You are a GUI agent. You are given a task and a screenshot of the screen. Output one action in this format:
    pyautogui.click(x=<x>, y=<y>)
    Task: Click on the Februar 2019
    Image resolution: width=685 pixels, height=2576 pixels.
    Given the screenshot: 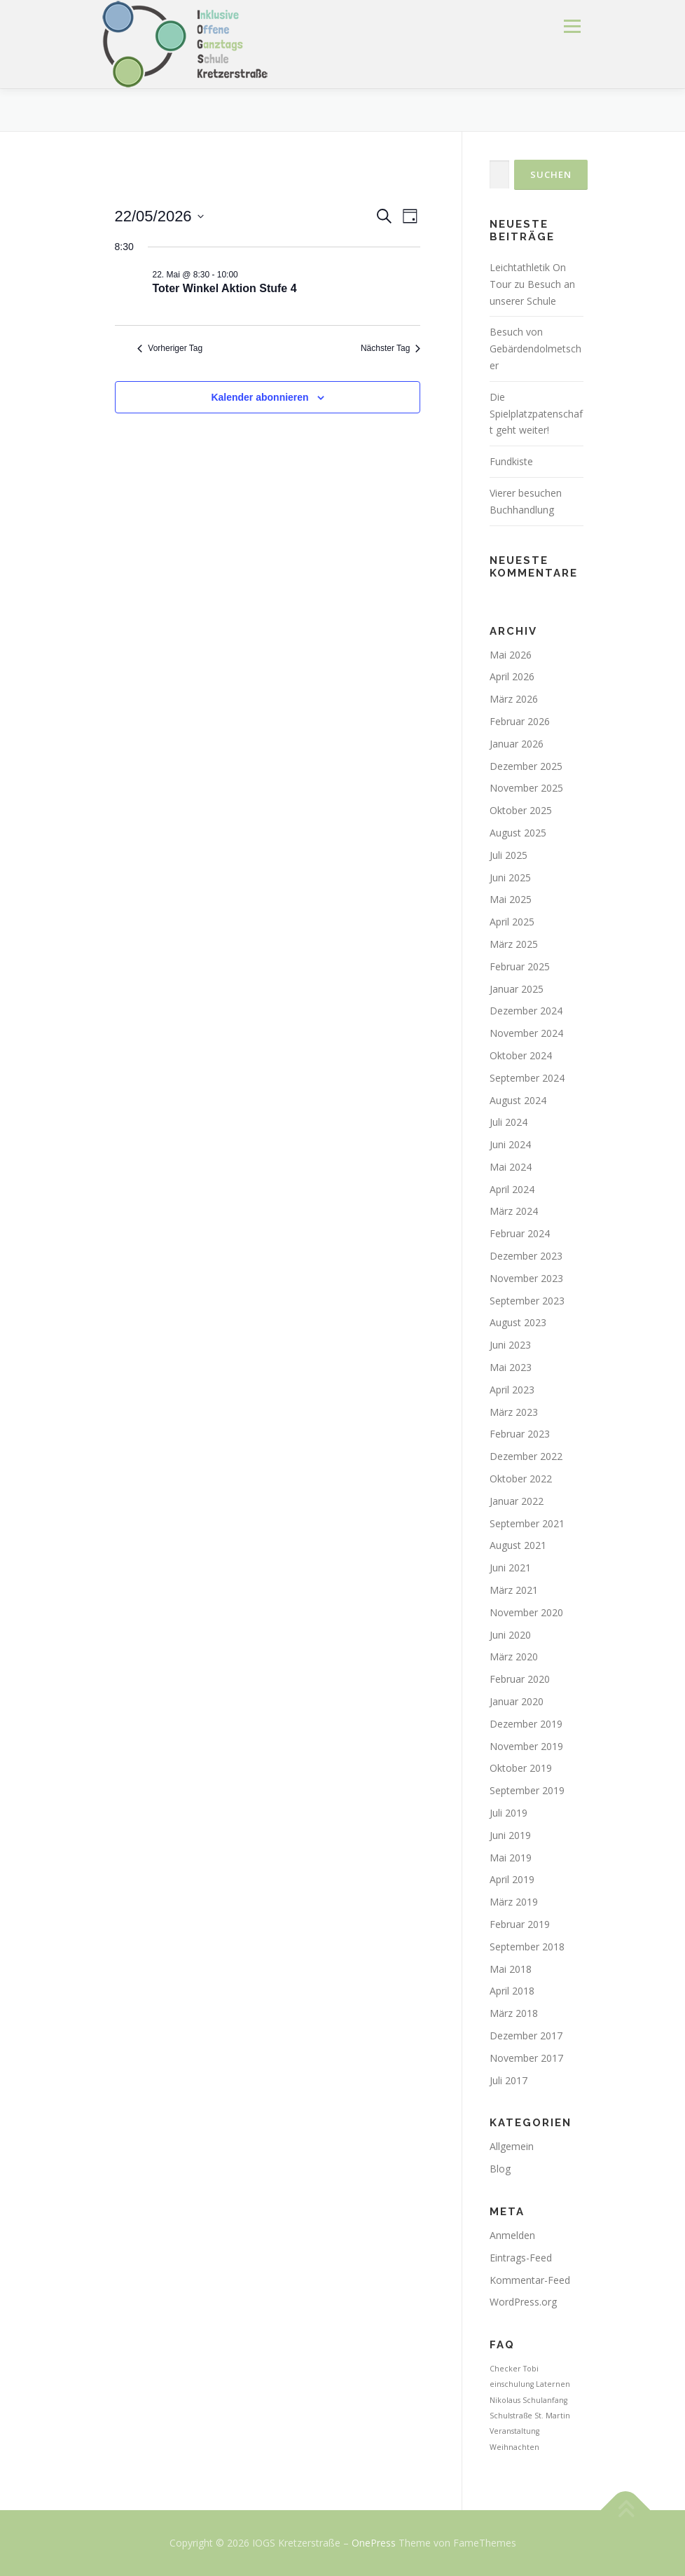 What is the action you would take?
    pyautogui.click(x=520, y=1924)
    